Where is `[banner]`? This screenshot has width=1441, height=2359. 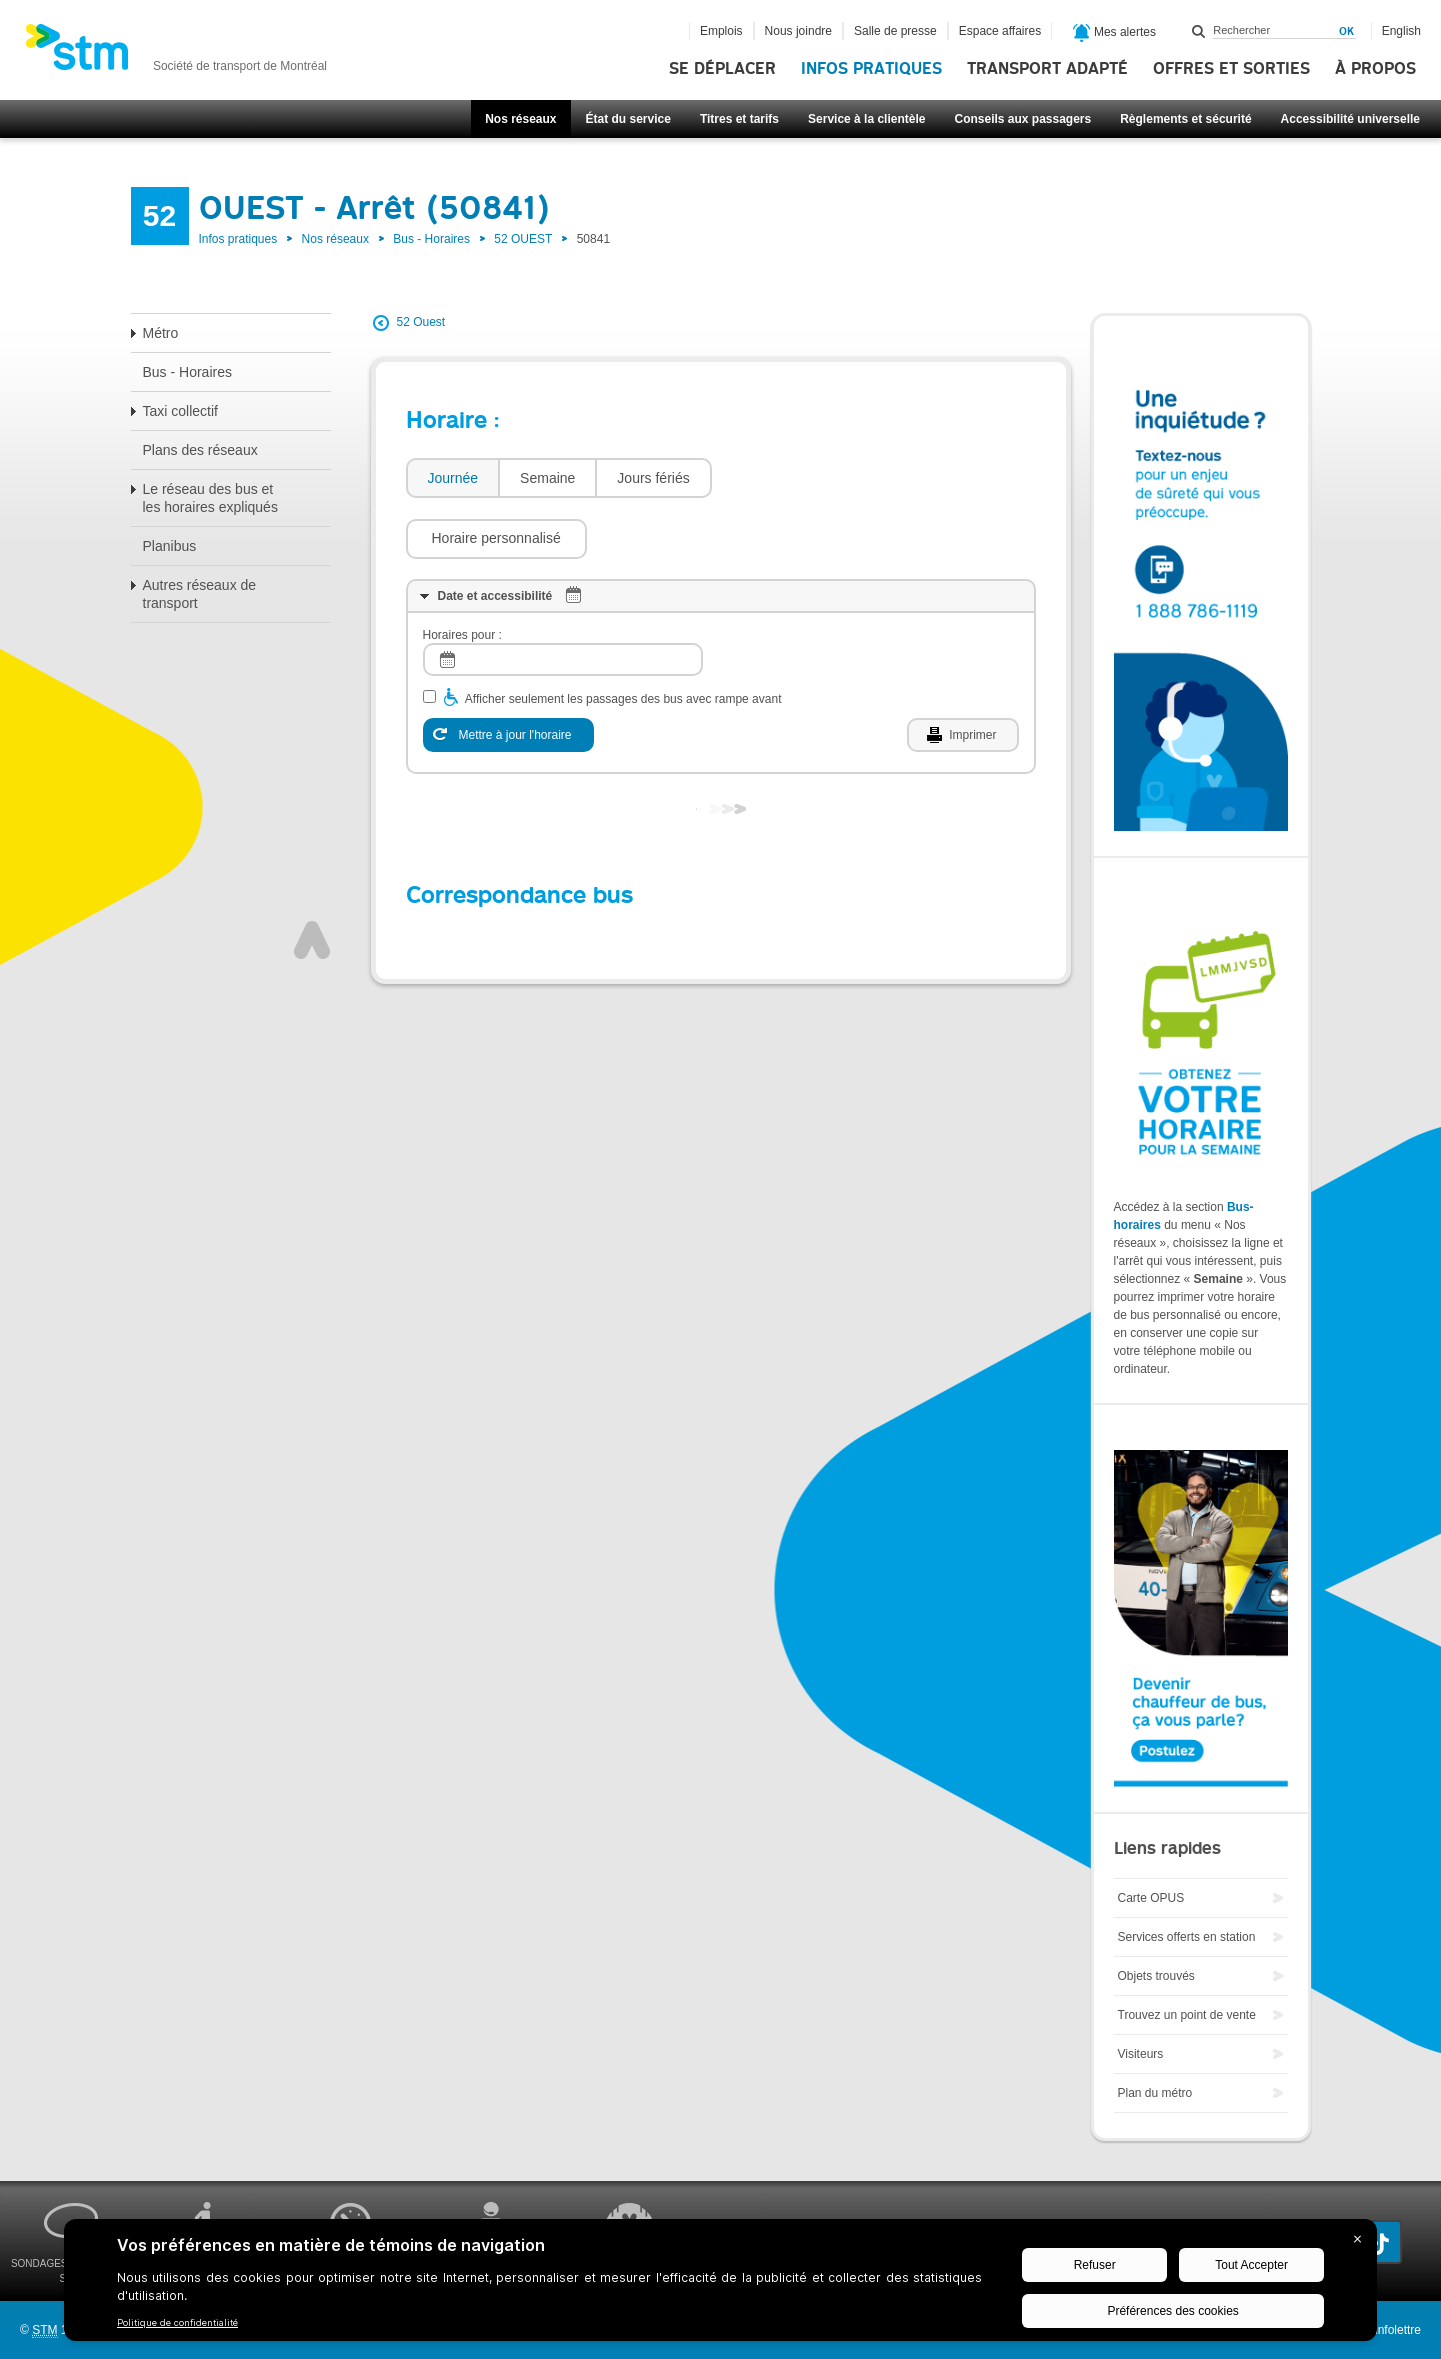 [banner] is located at coordinates (176, 53).